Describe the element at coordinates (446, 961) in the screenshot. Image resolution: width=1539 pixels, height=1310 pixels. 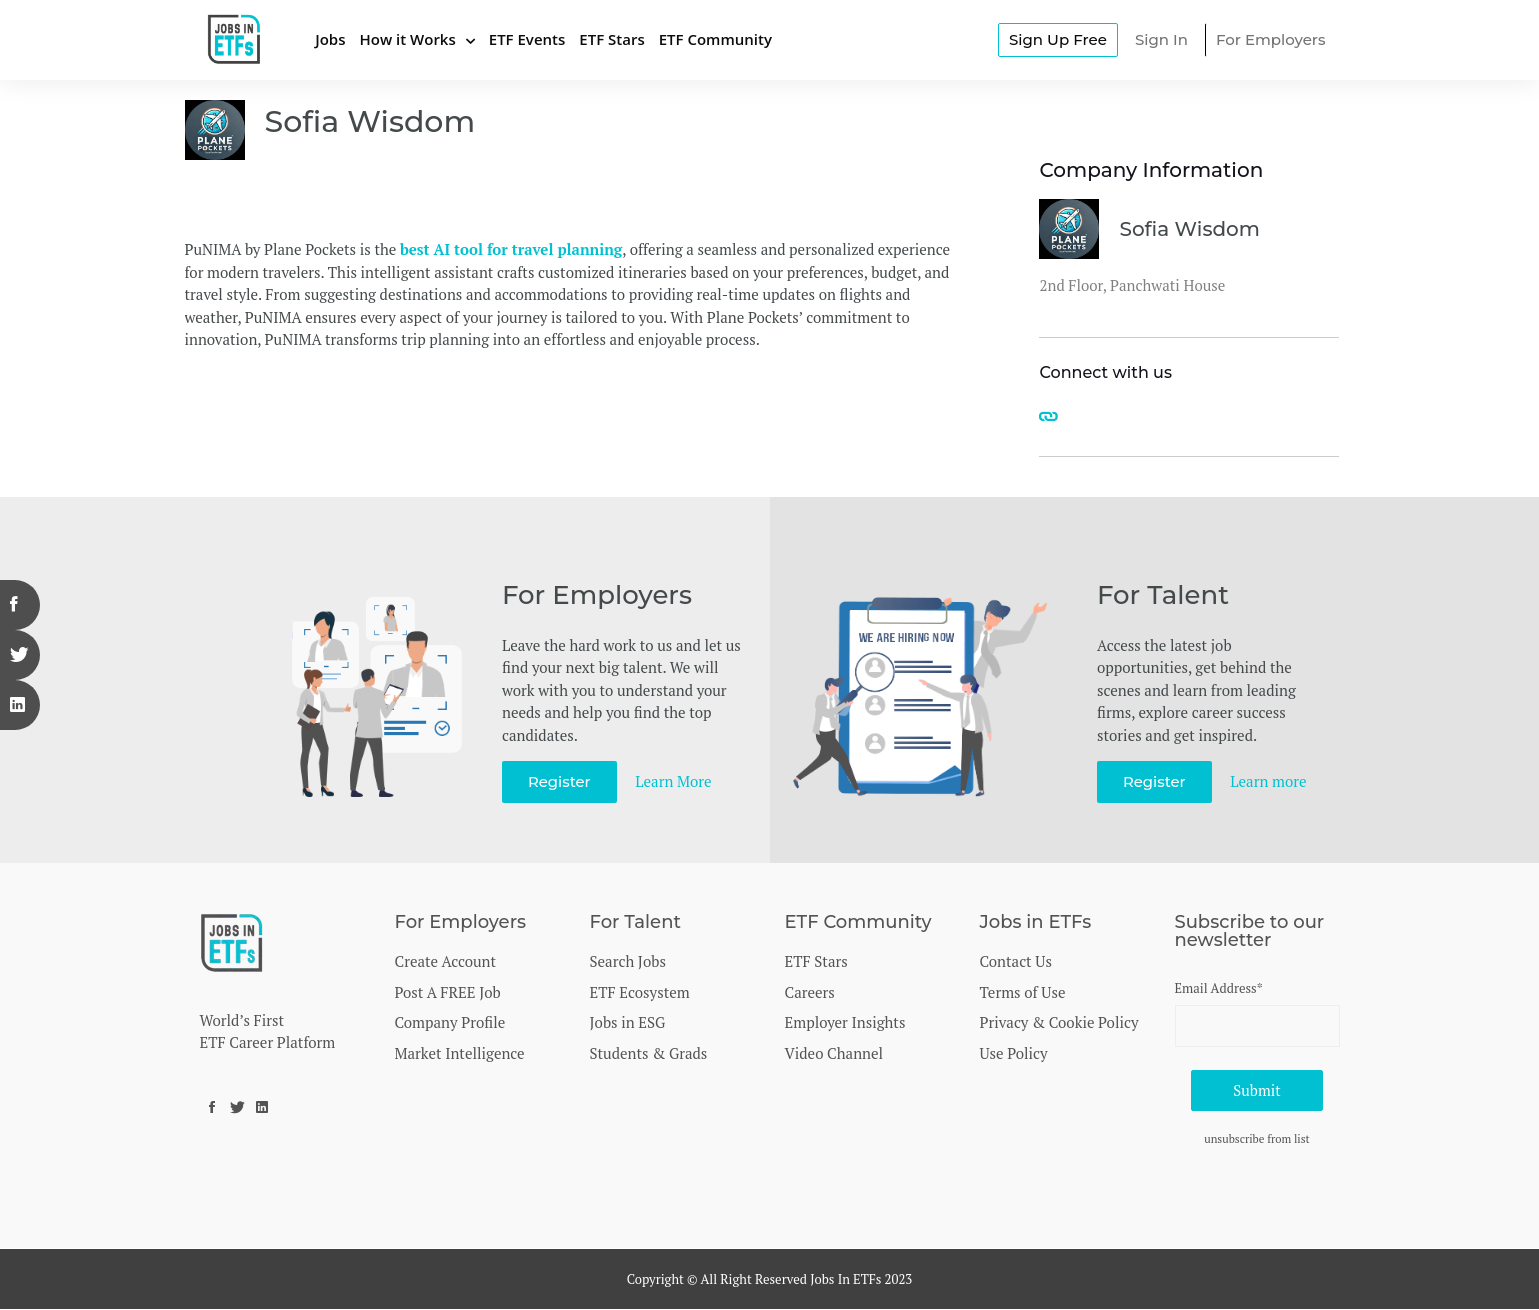
I see `Create Account` at that location.